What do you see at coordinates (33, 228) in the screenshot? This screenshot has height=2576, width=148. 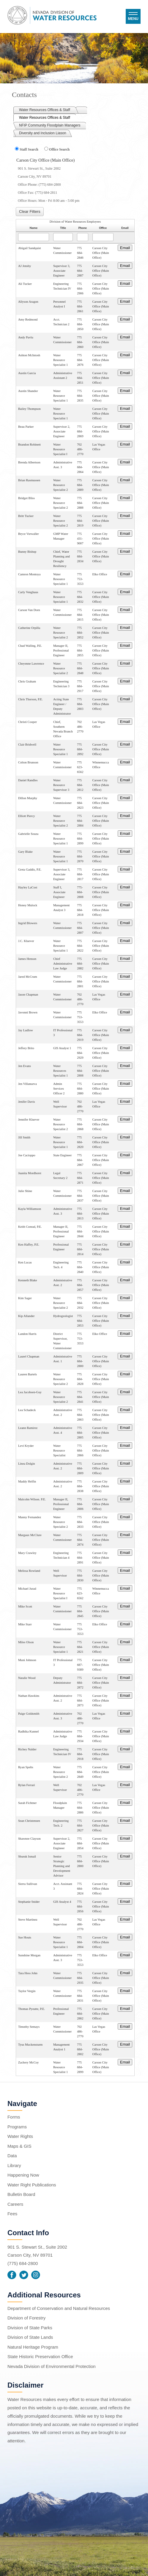 I see `Name` at bounding box center [33, 228].